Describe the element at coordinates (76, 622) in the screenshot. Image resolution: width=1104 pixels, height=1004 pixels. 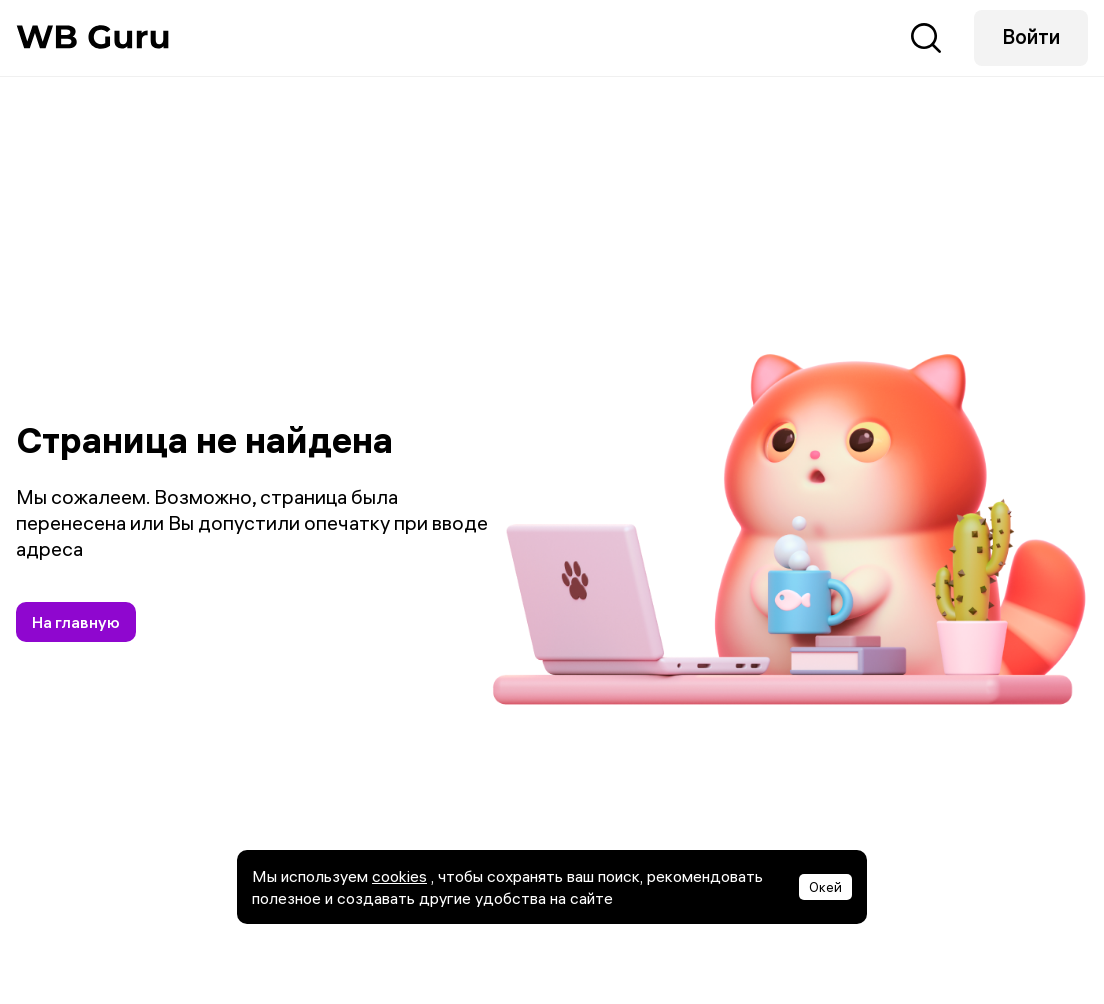
I see `На главную` at that location.